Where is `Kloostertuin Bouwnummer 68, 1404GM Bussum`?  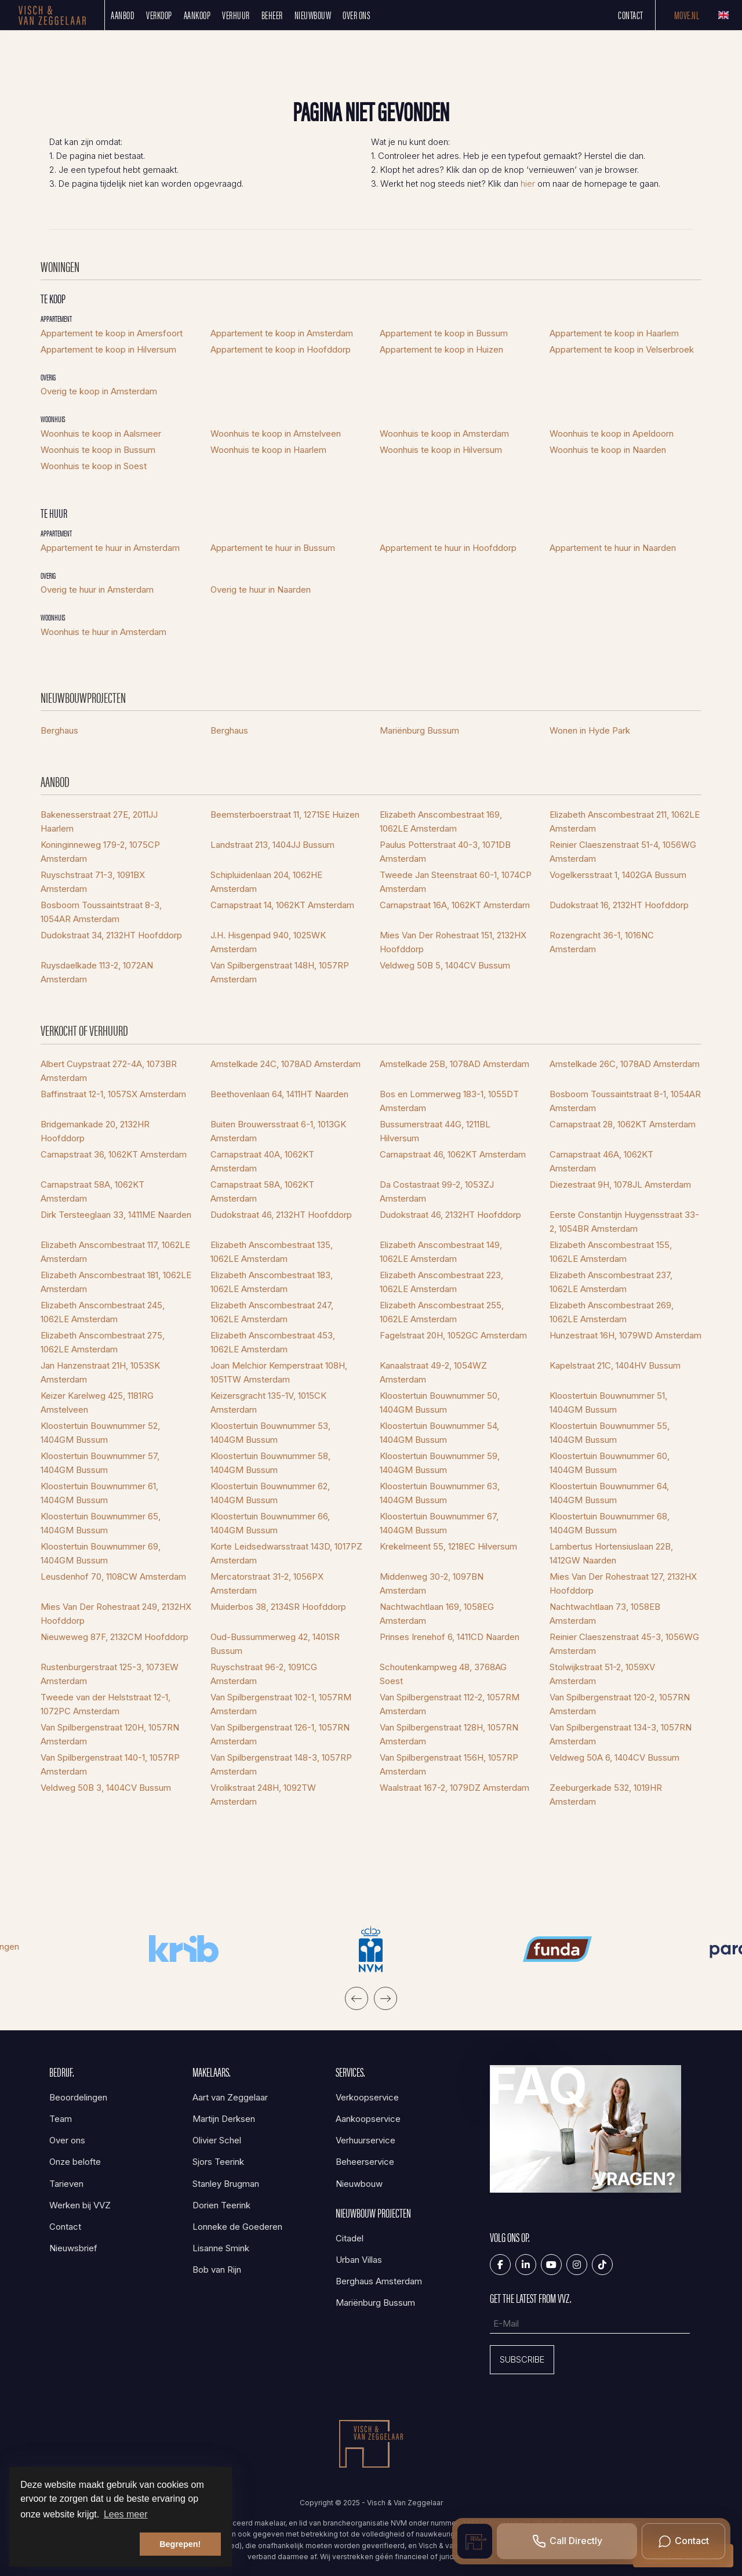
Kloostertuin Bouwnummer 68, 1404GM Bussum is located at coordinates (610, 1523).